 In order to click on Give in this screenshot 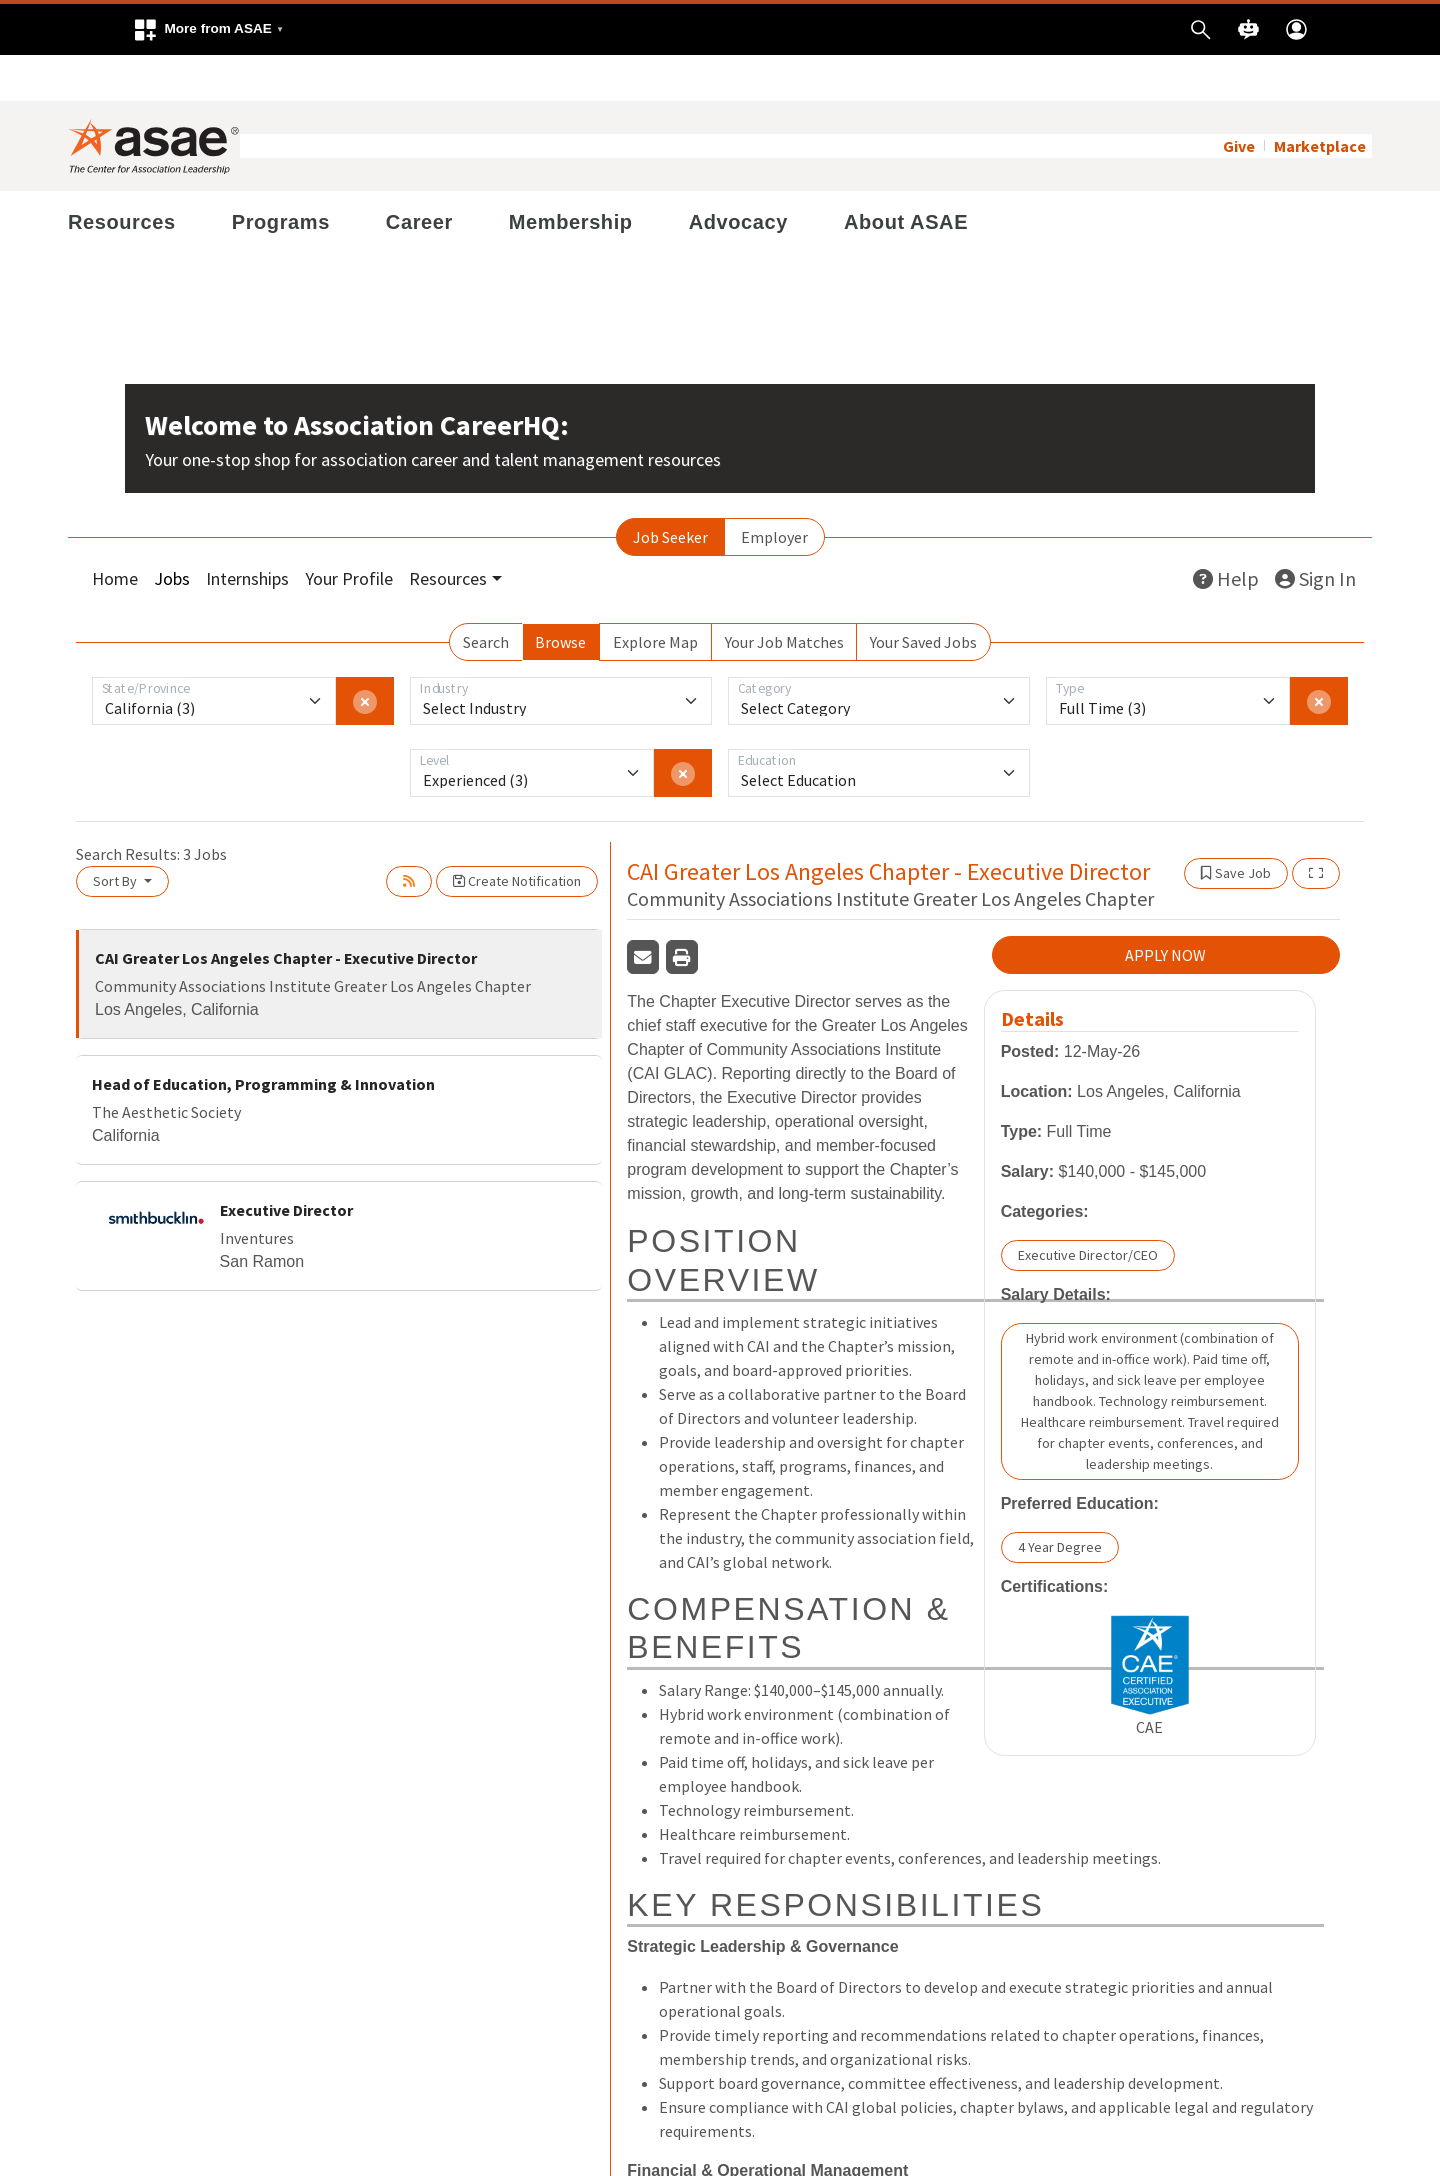, I will do `click(1239, 100)`.